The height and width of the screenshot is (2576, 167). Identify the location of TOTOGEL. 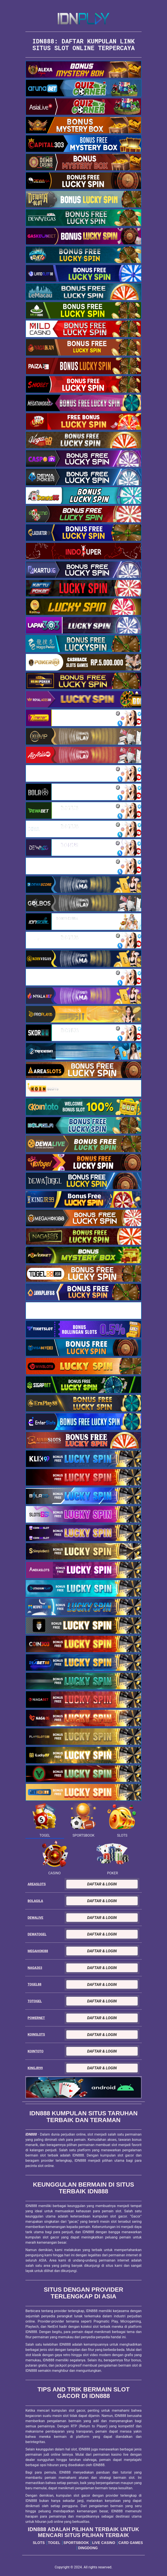
(35, 2001).